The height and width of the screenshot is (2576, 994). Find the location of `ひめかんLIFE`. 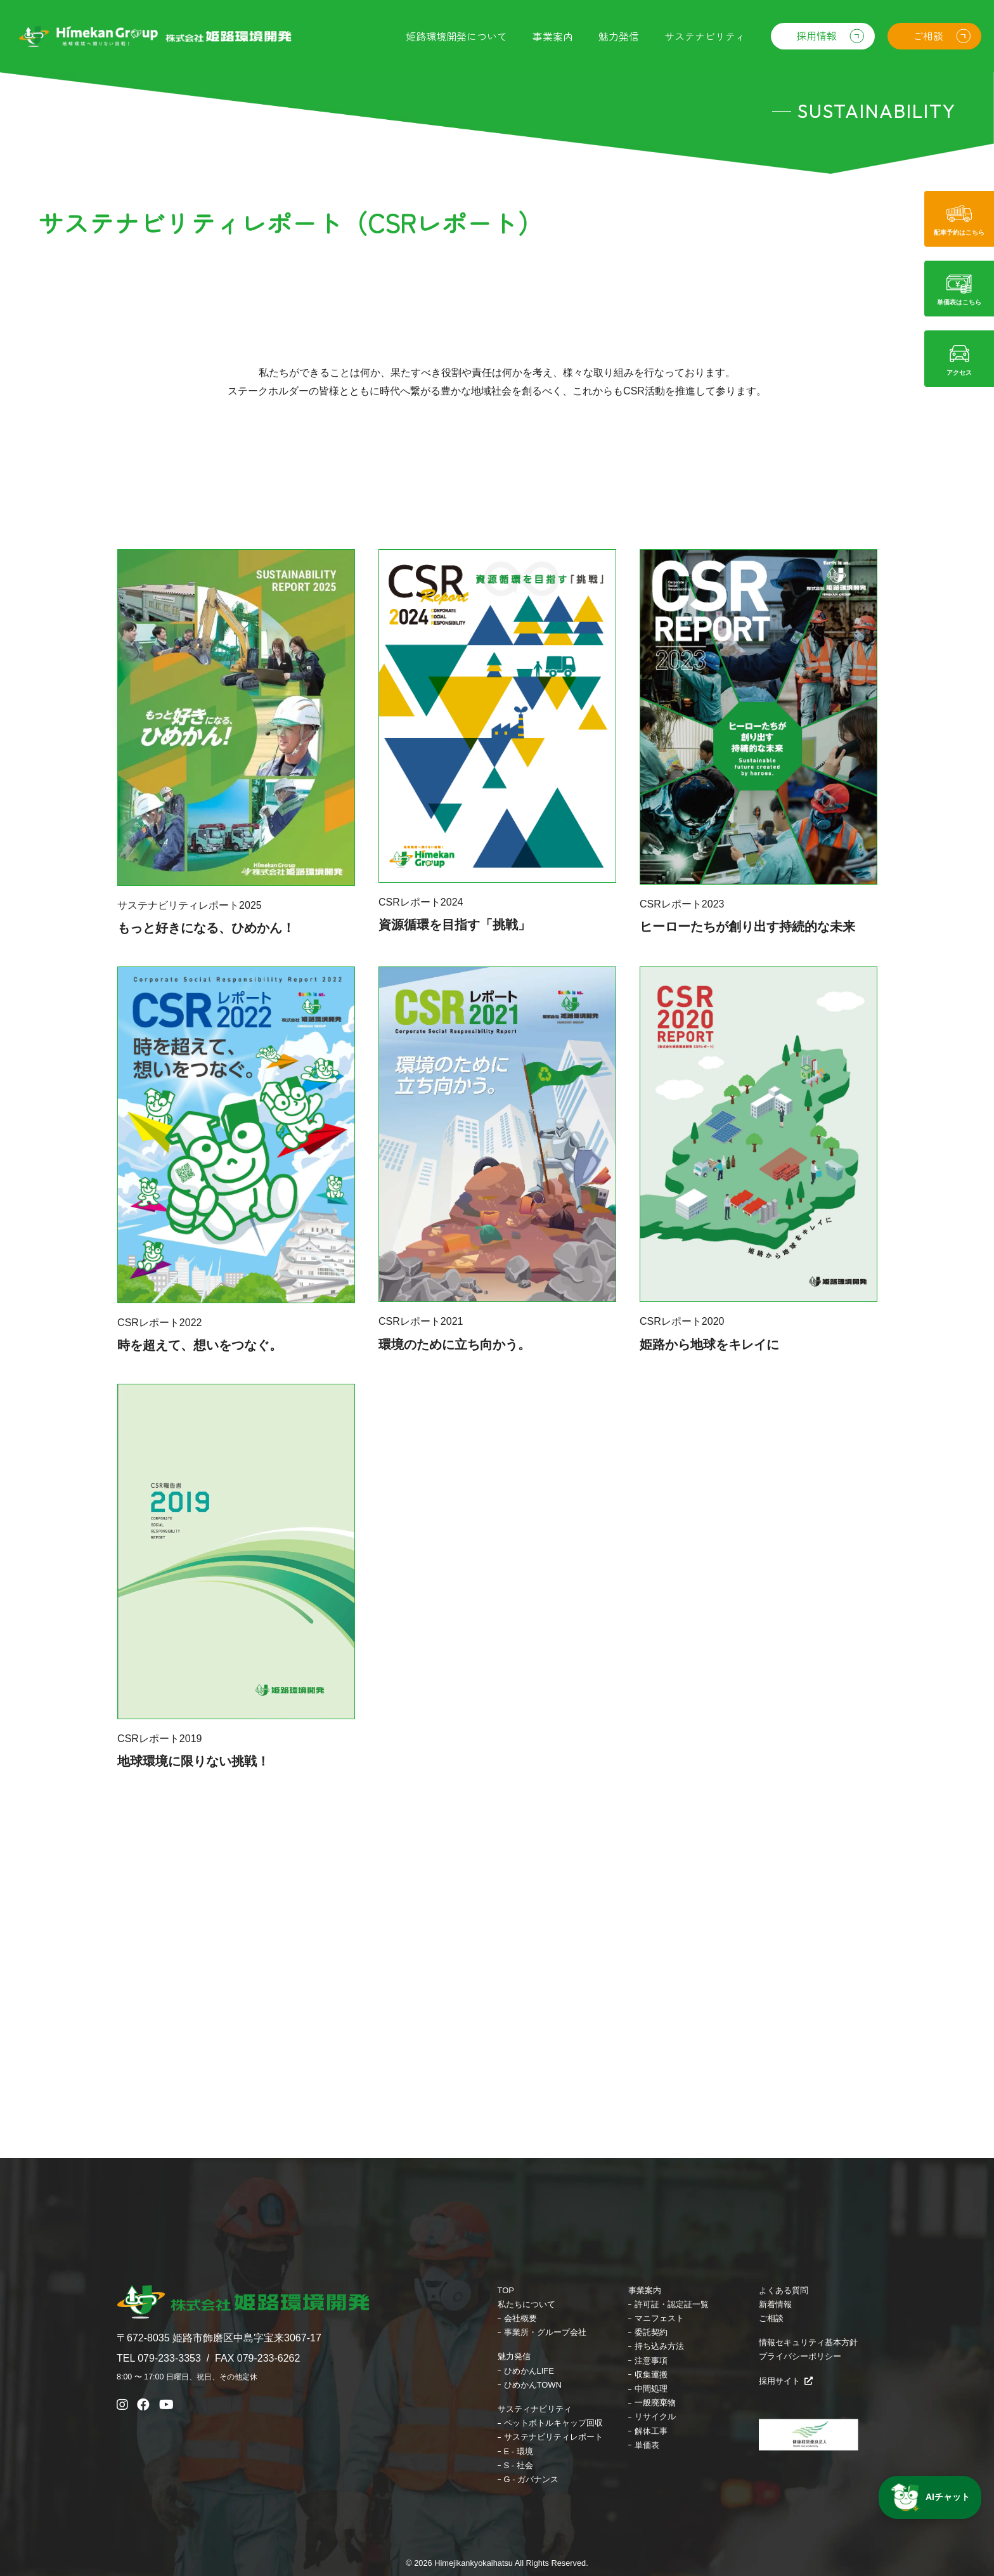

ひめかんLIFE is located at coordinates (529, 2371).